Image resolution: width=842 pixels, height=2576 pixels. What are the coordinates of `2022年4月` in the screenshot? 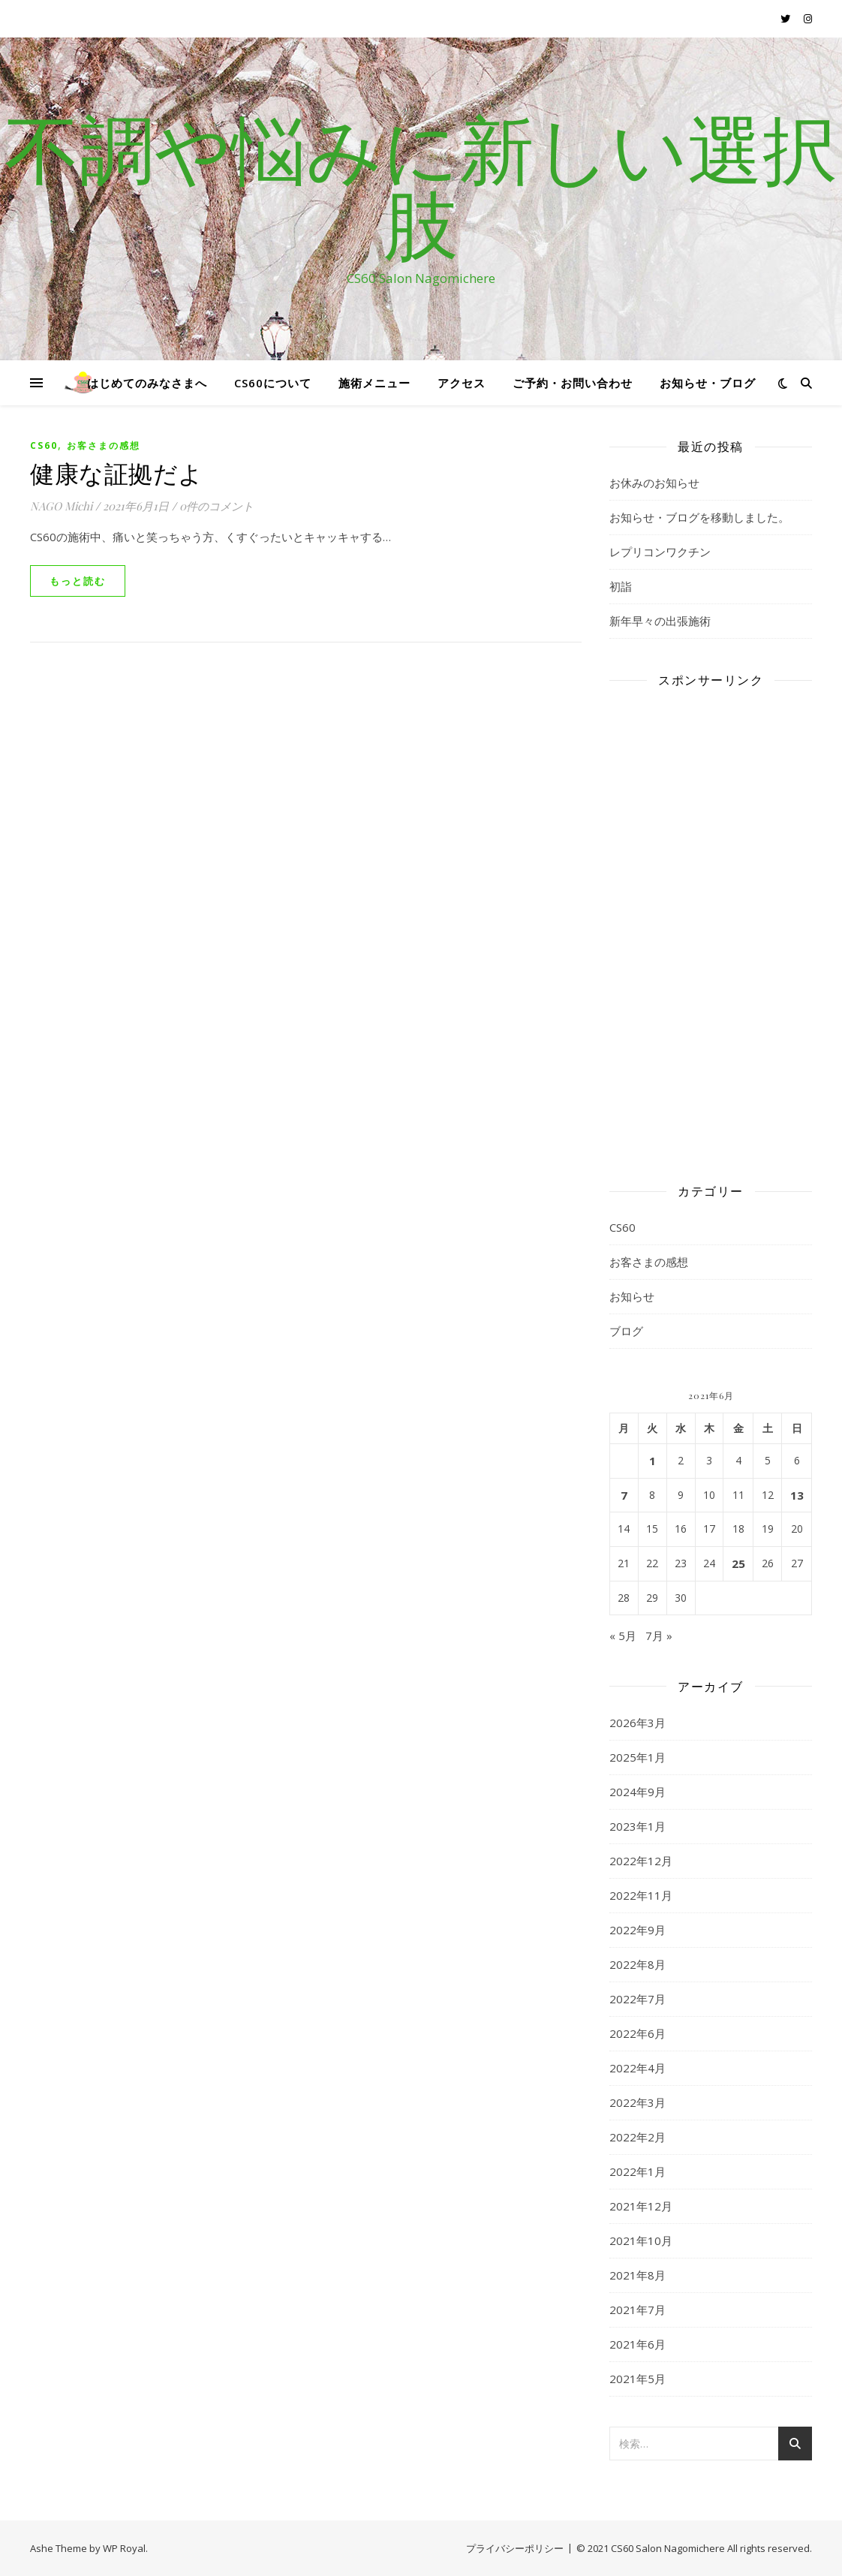 It's located at (637, 2067).